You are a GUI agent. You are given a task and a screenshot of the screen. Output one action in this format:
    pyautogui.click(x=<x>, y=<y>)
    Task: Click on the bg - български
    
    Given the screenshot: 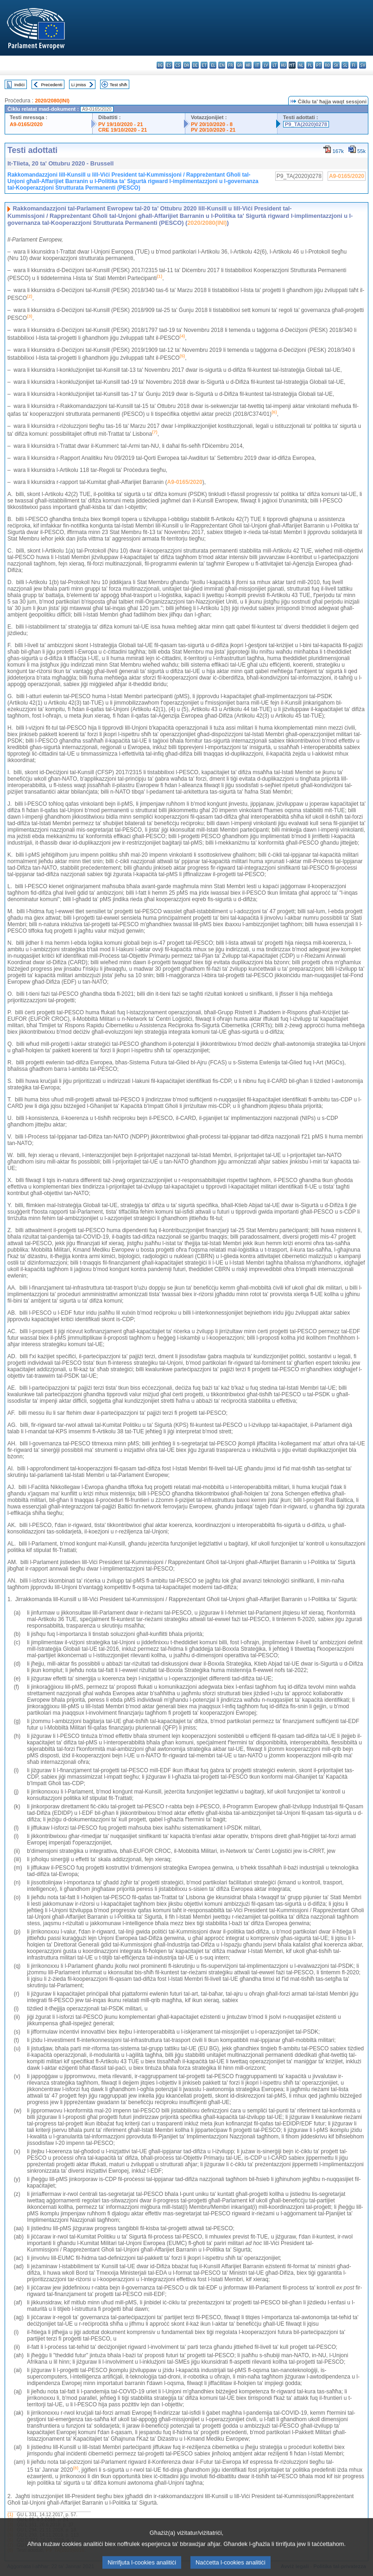 What is the action you would take?
    pyautogui.click(x=160, y=65)
    